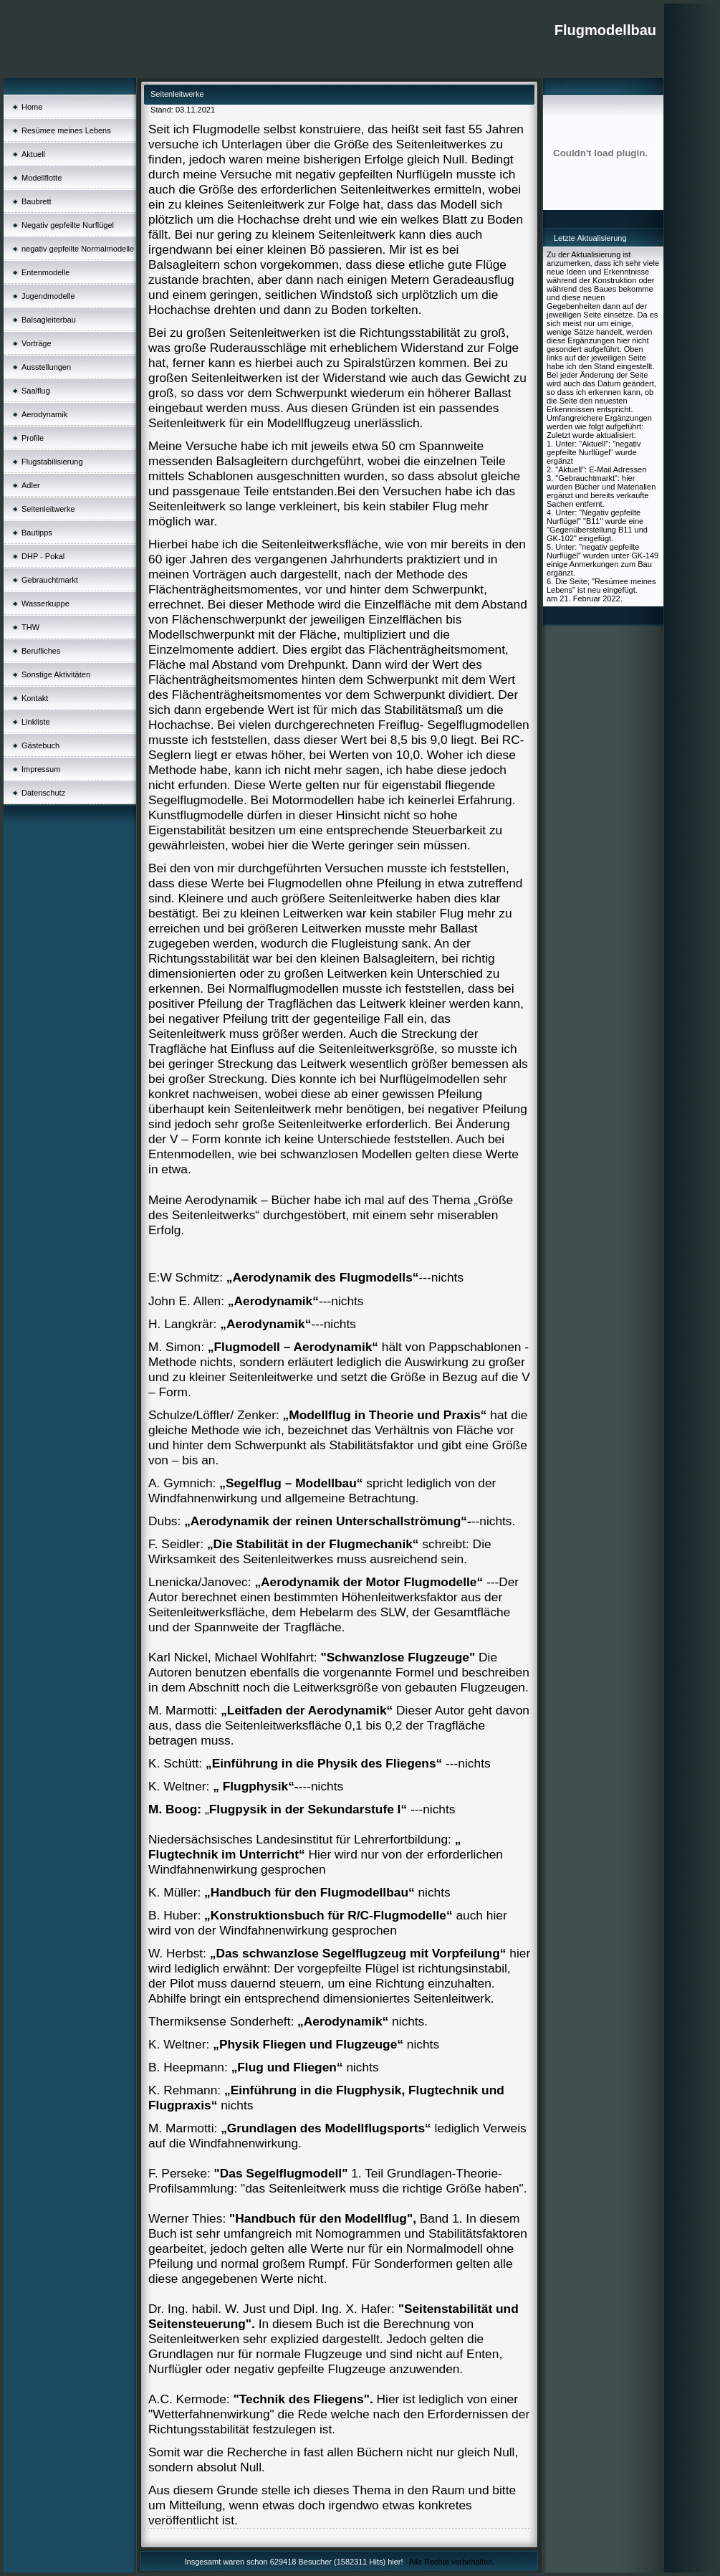 The height and width of the screenshot is (2576, 720). I want to click on negativ gepfeilte Normalmodelle, so click(77, 248).